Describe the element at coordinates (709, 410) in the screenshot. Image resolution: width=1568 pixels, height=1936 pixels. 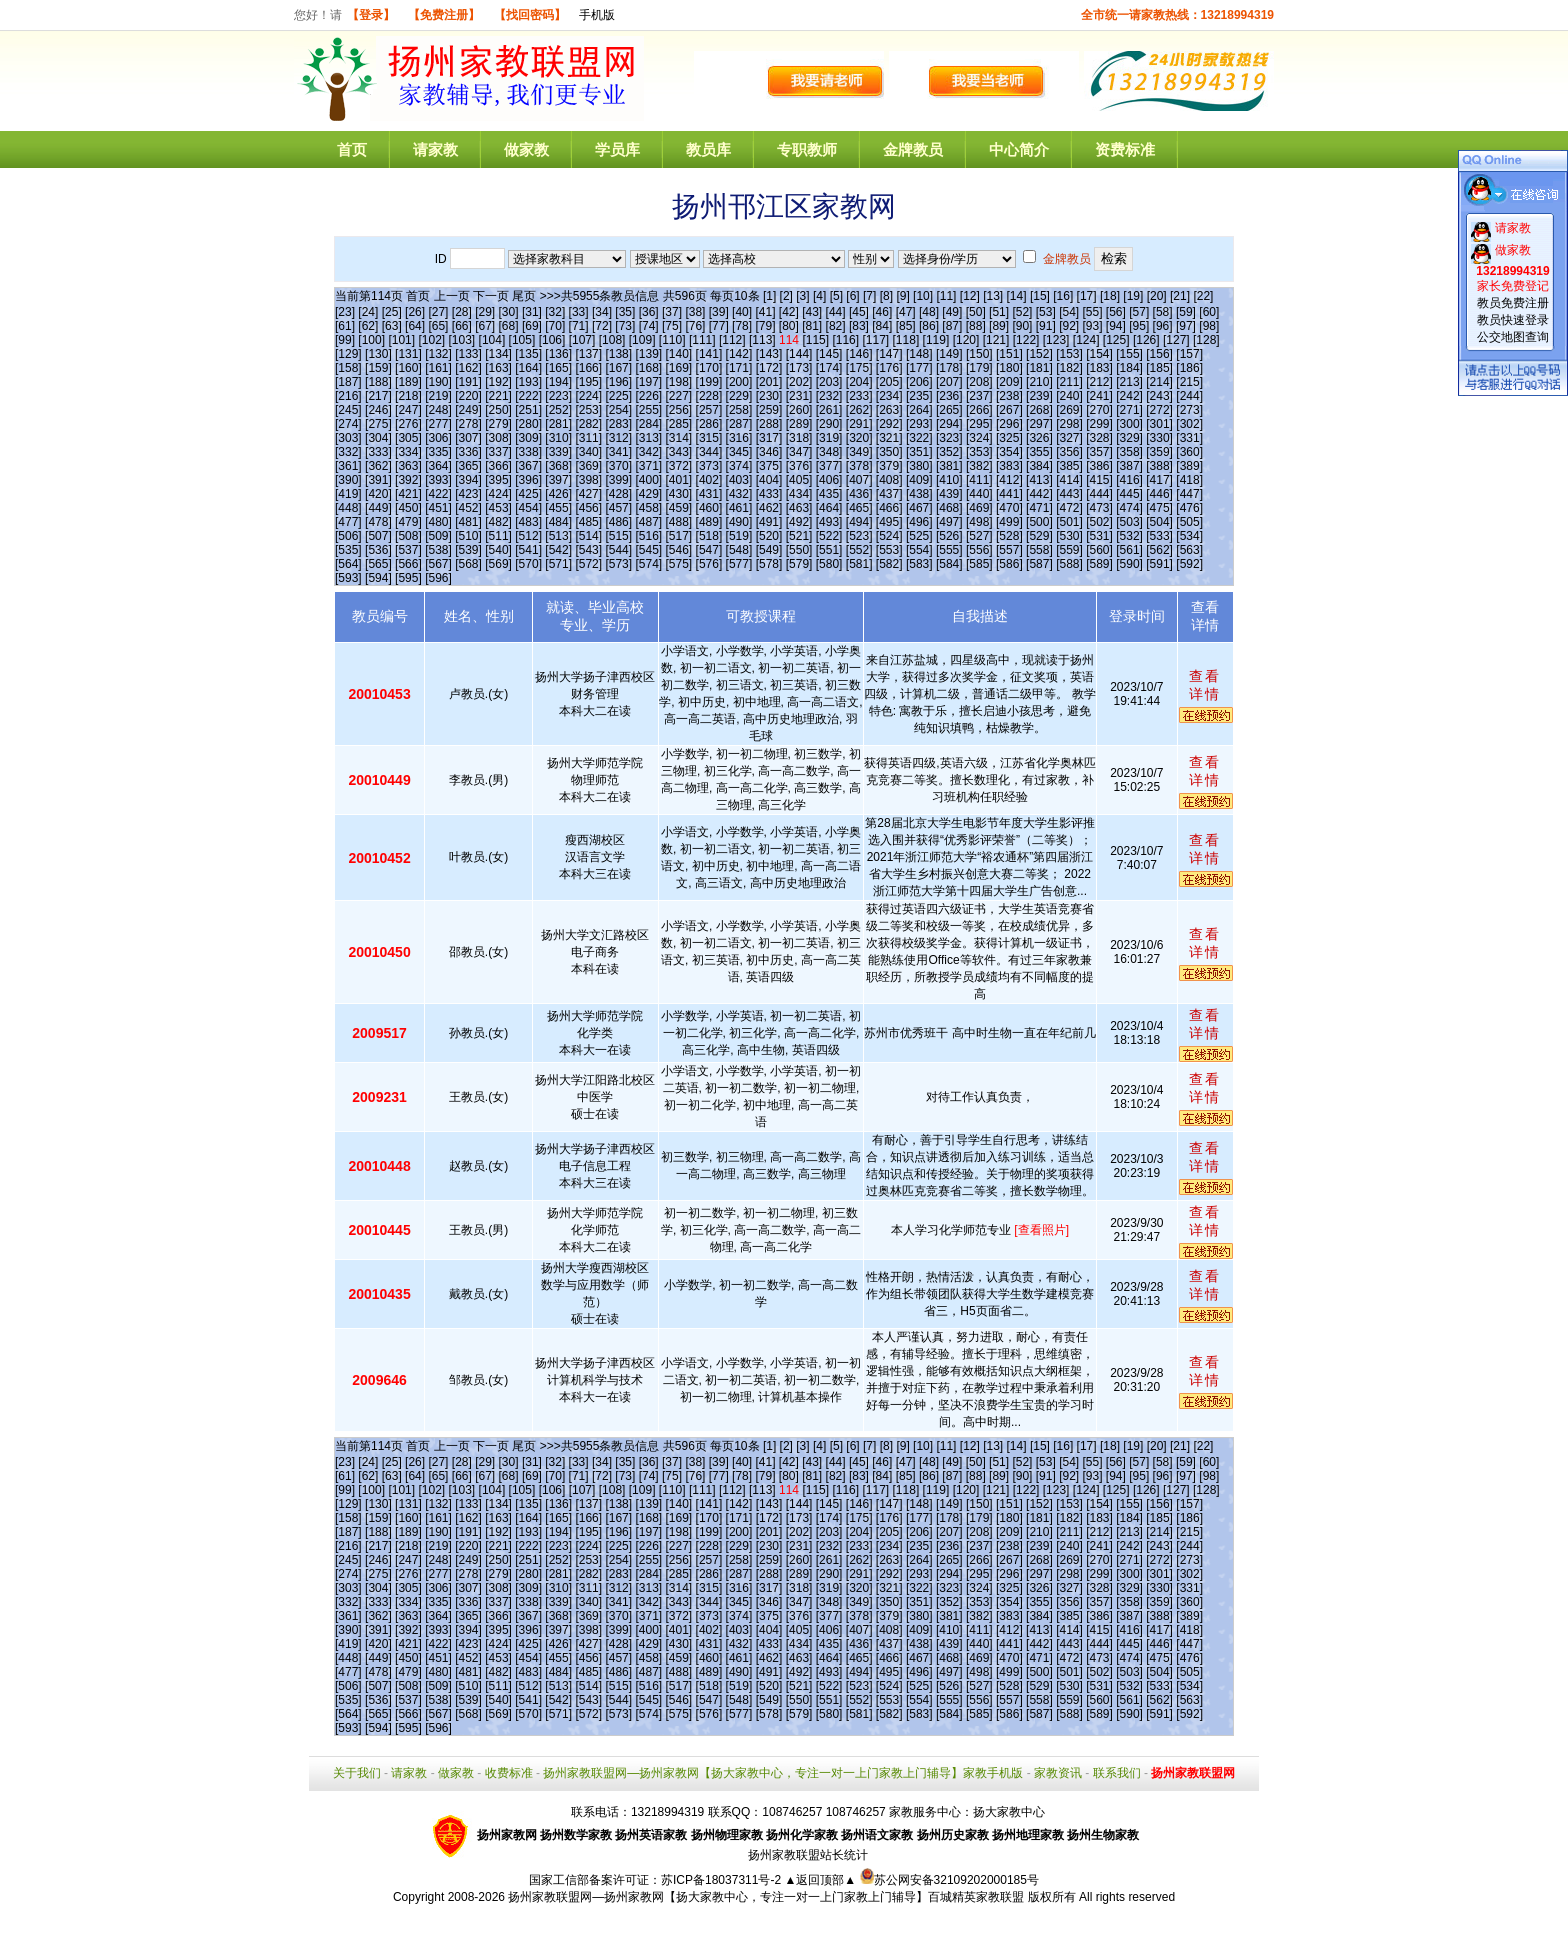
I see `[257]` at that location.